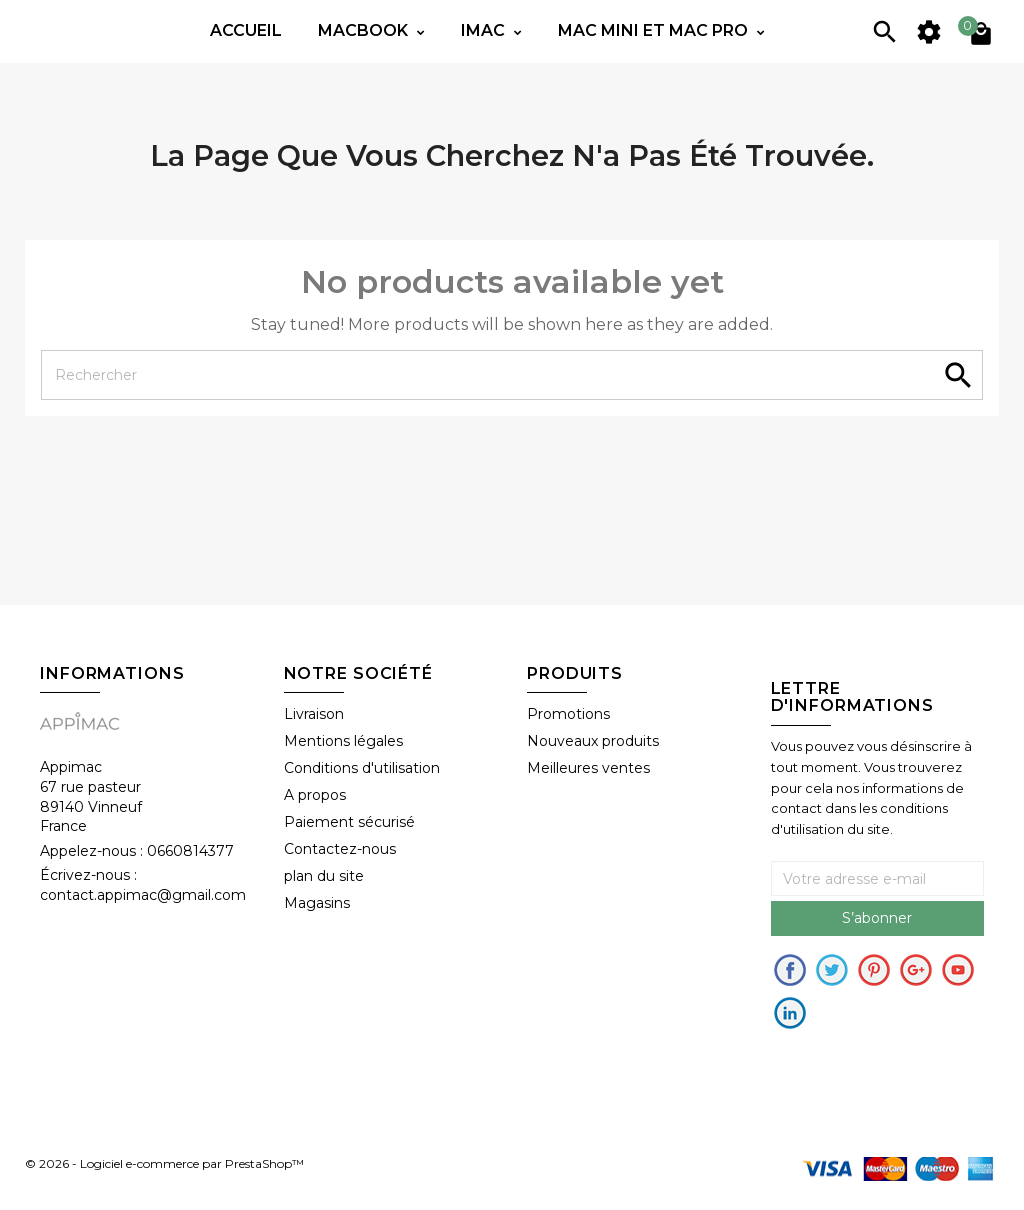 This screenshot has width=1024, height=1210. What do you see at coordinates (593, 741) in the screenshot?
I see `Nouveaux produits` at bounding box center [593, 741].